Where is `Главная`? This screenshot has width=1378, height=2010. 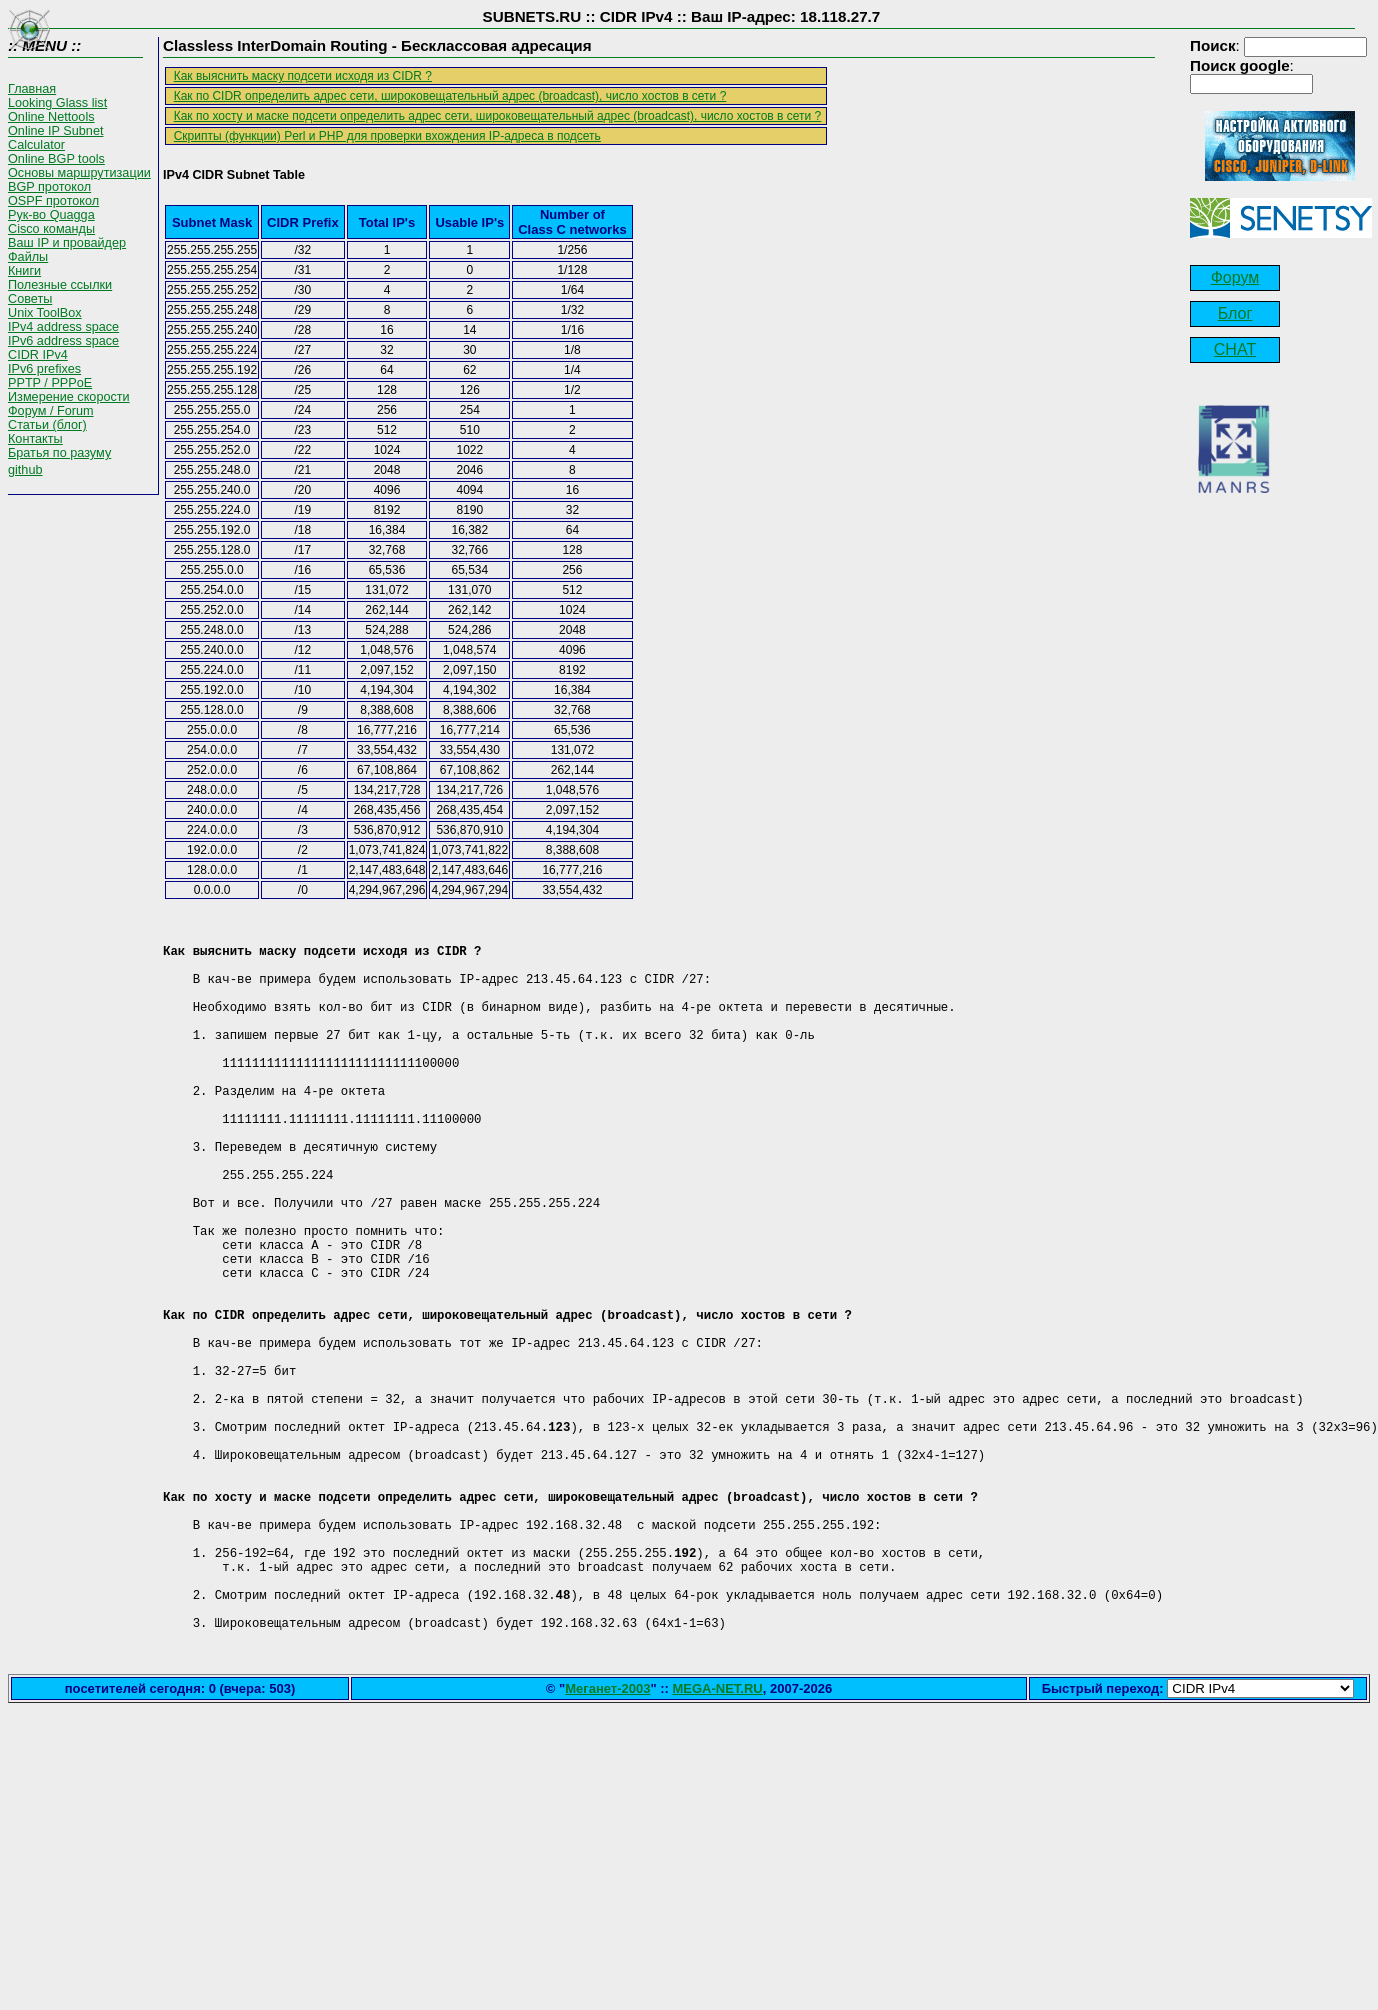 Главная is located at coordinates (32, 89).